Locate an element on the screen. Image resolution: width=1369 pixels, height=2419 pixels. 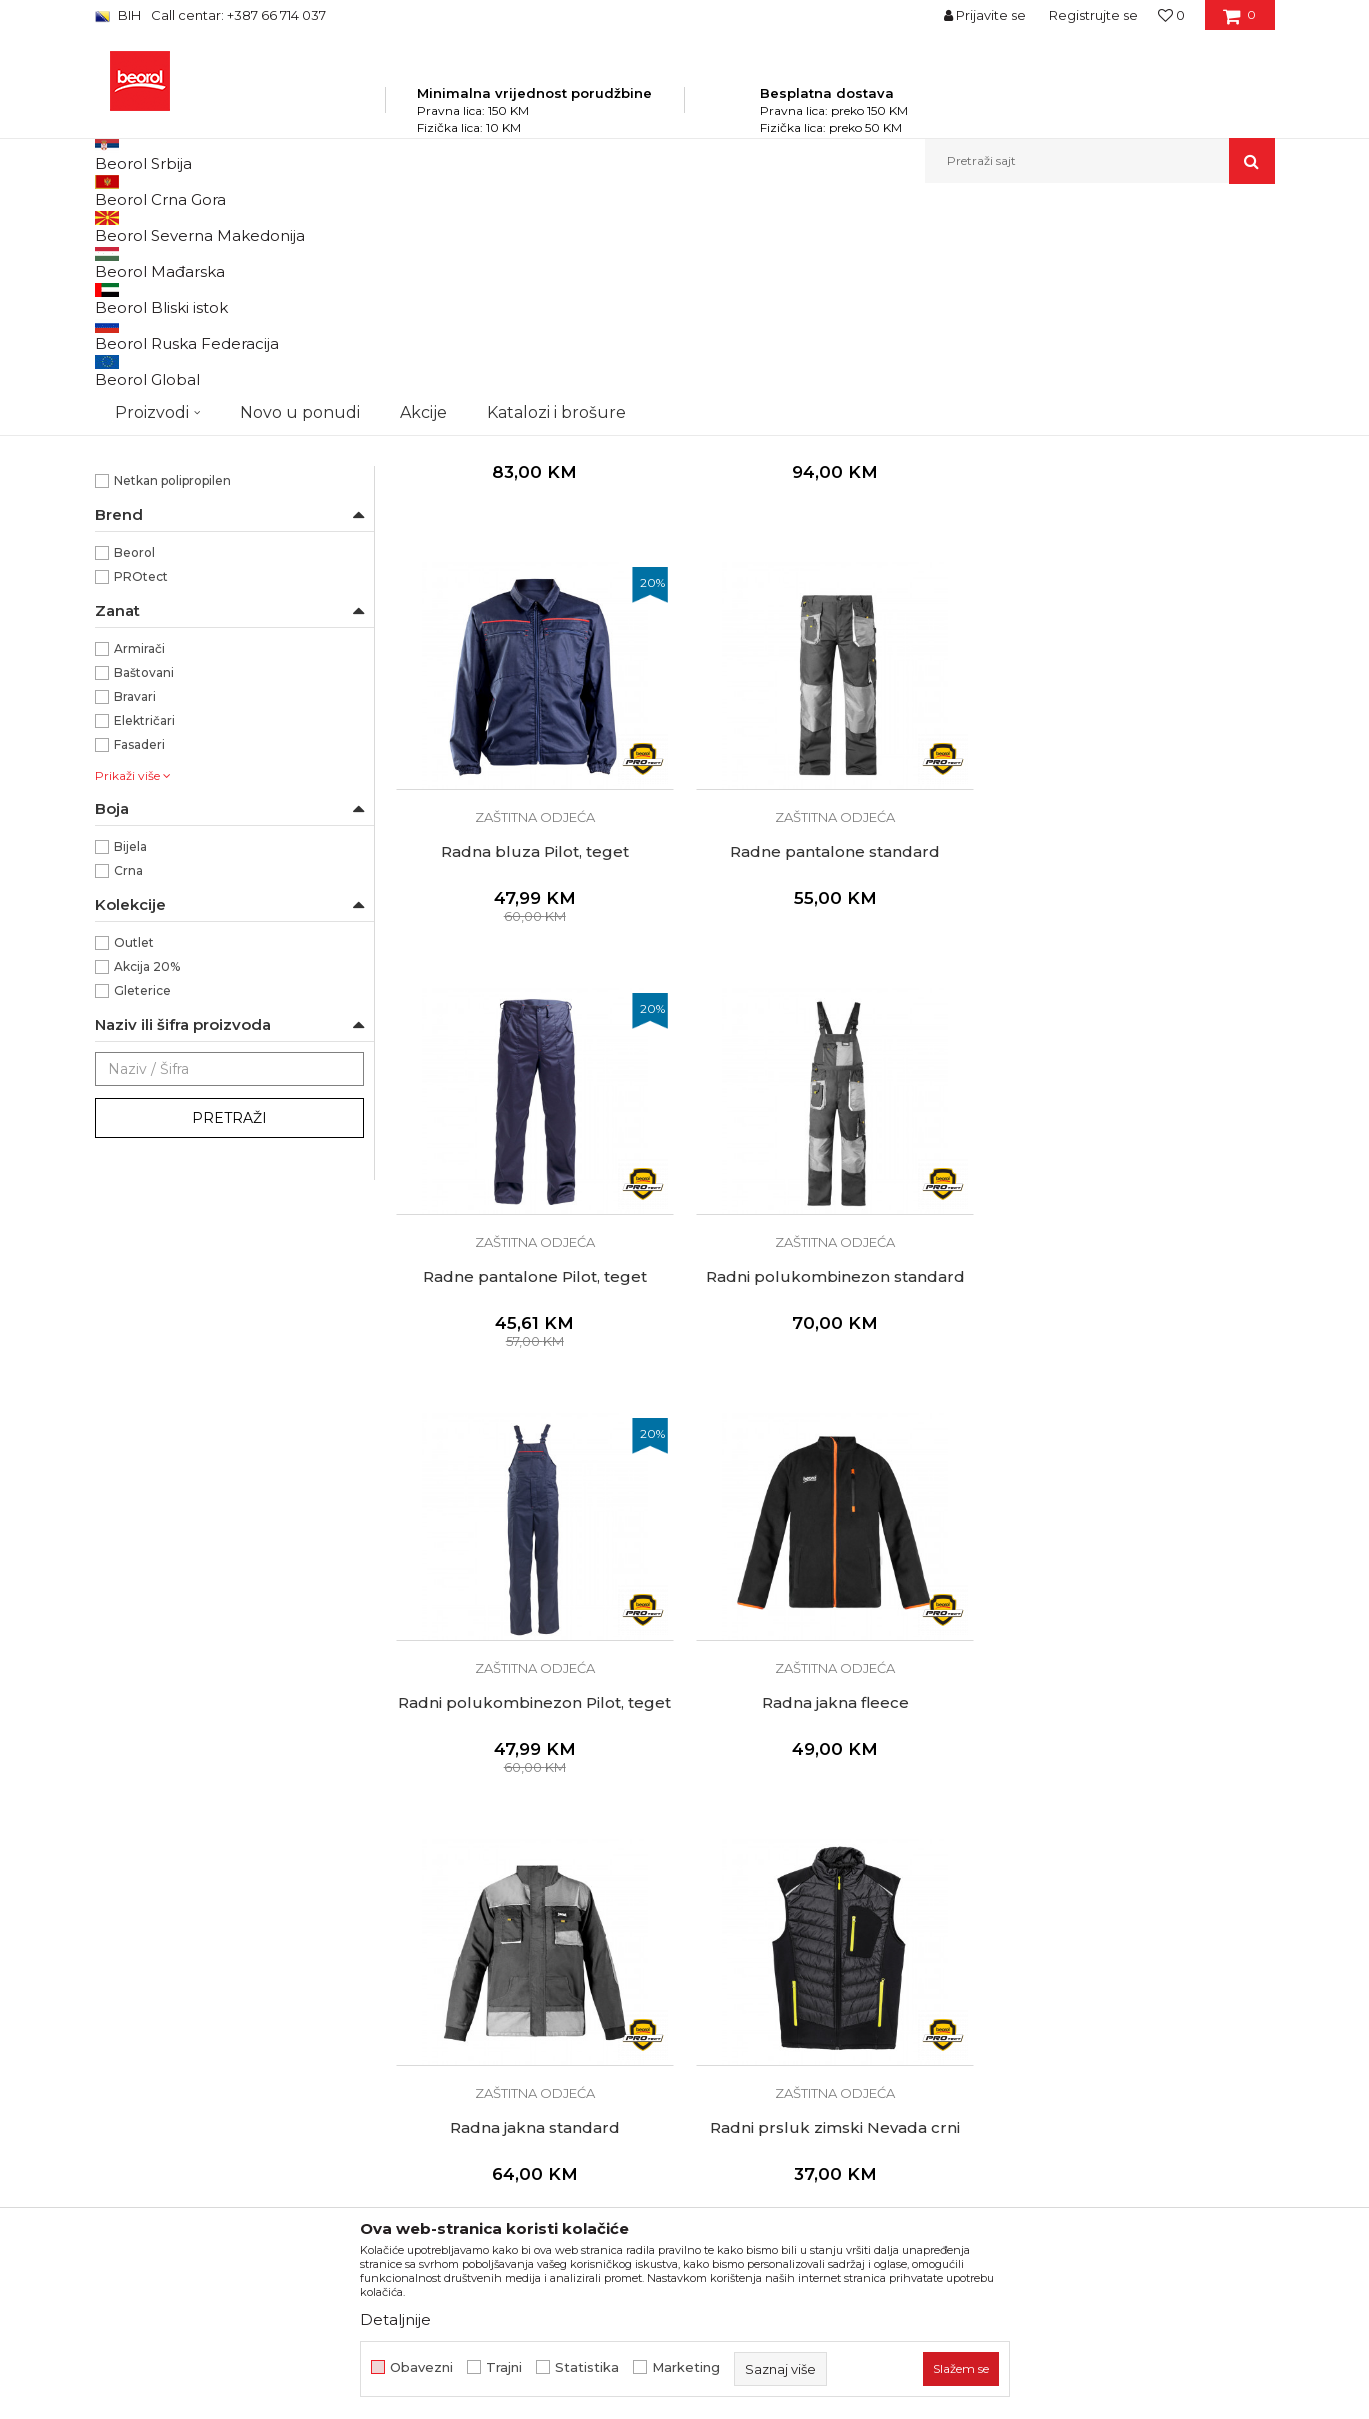
Bravari is located at coordinates (135, 910).